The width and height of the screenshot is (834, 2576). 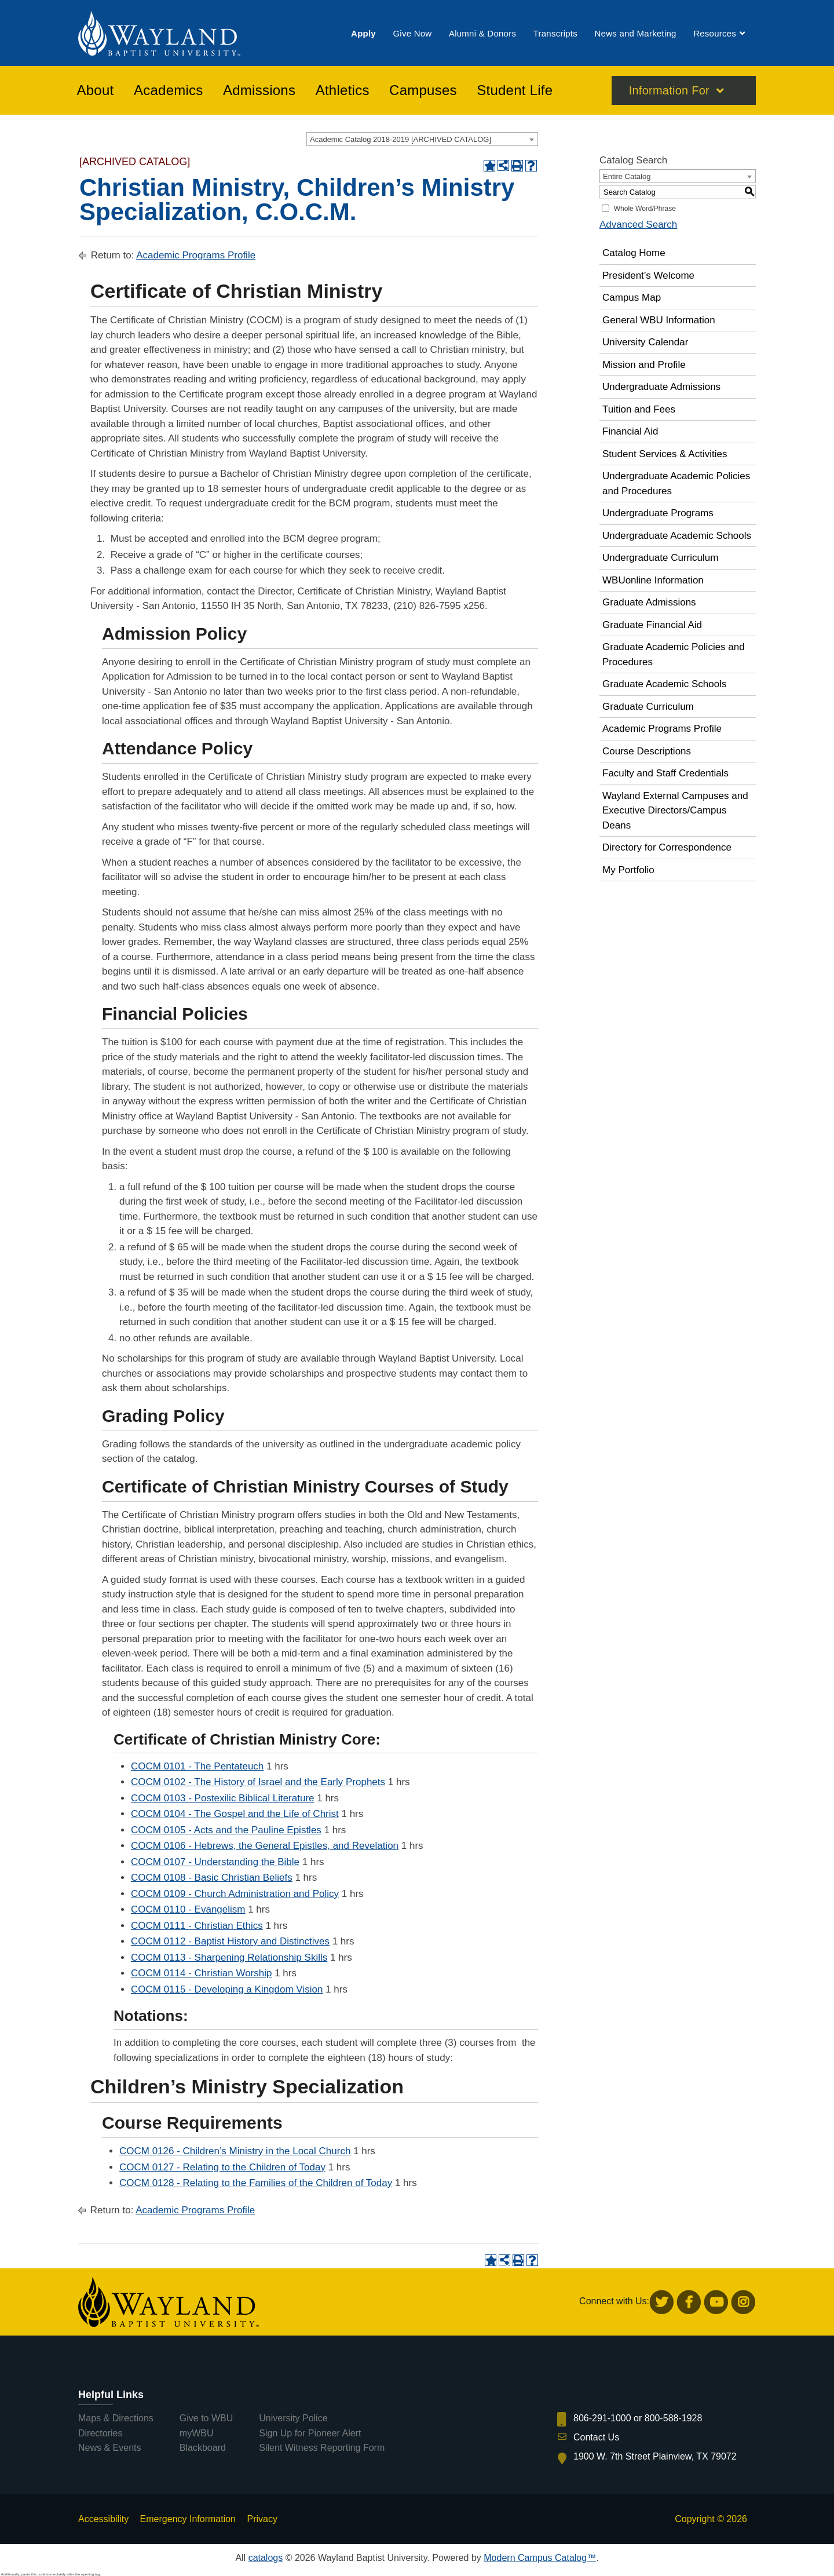 I want to click on COCM 0109 - Church Administration and Policy [View course details for COCM 0109 - Church Administration and Policy], so click(x=235, y=1893).